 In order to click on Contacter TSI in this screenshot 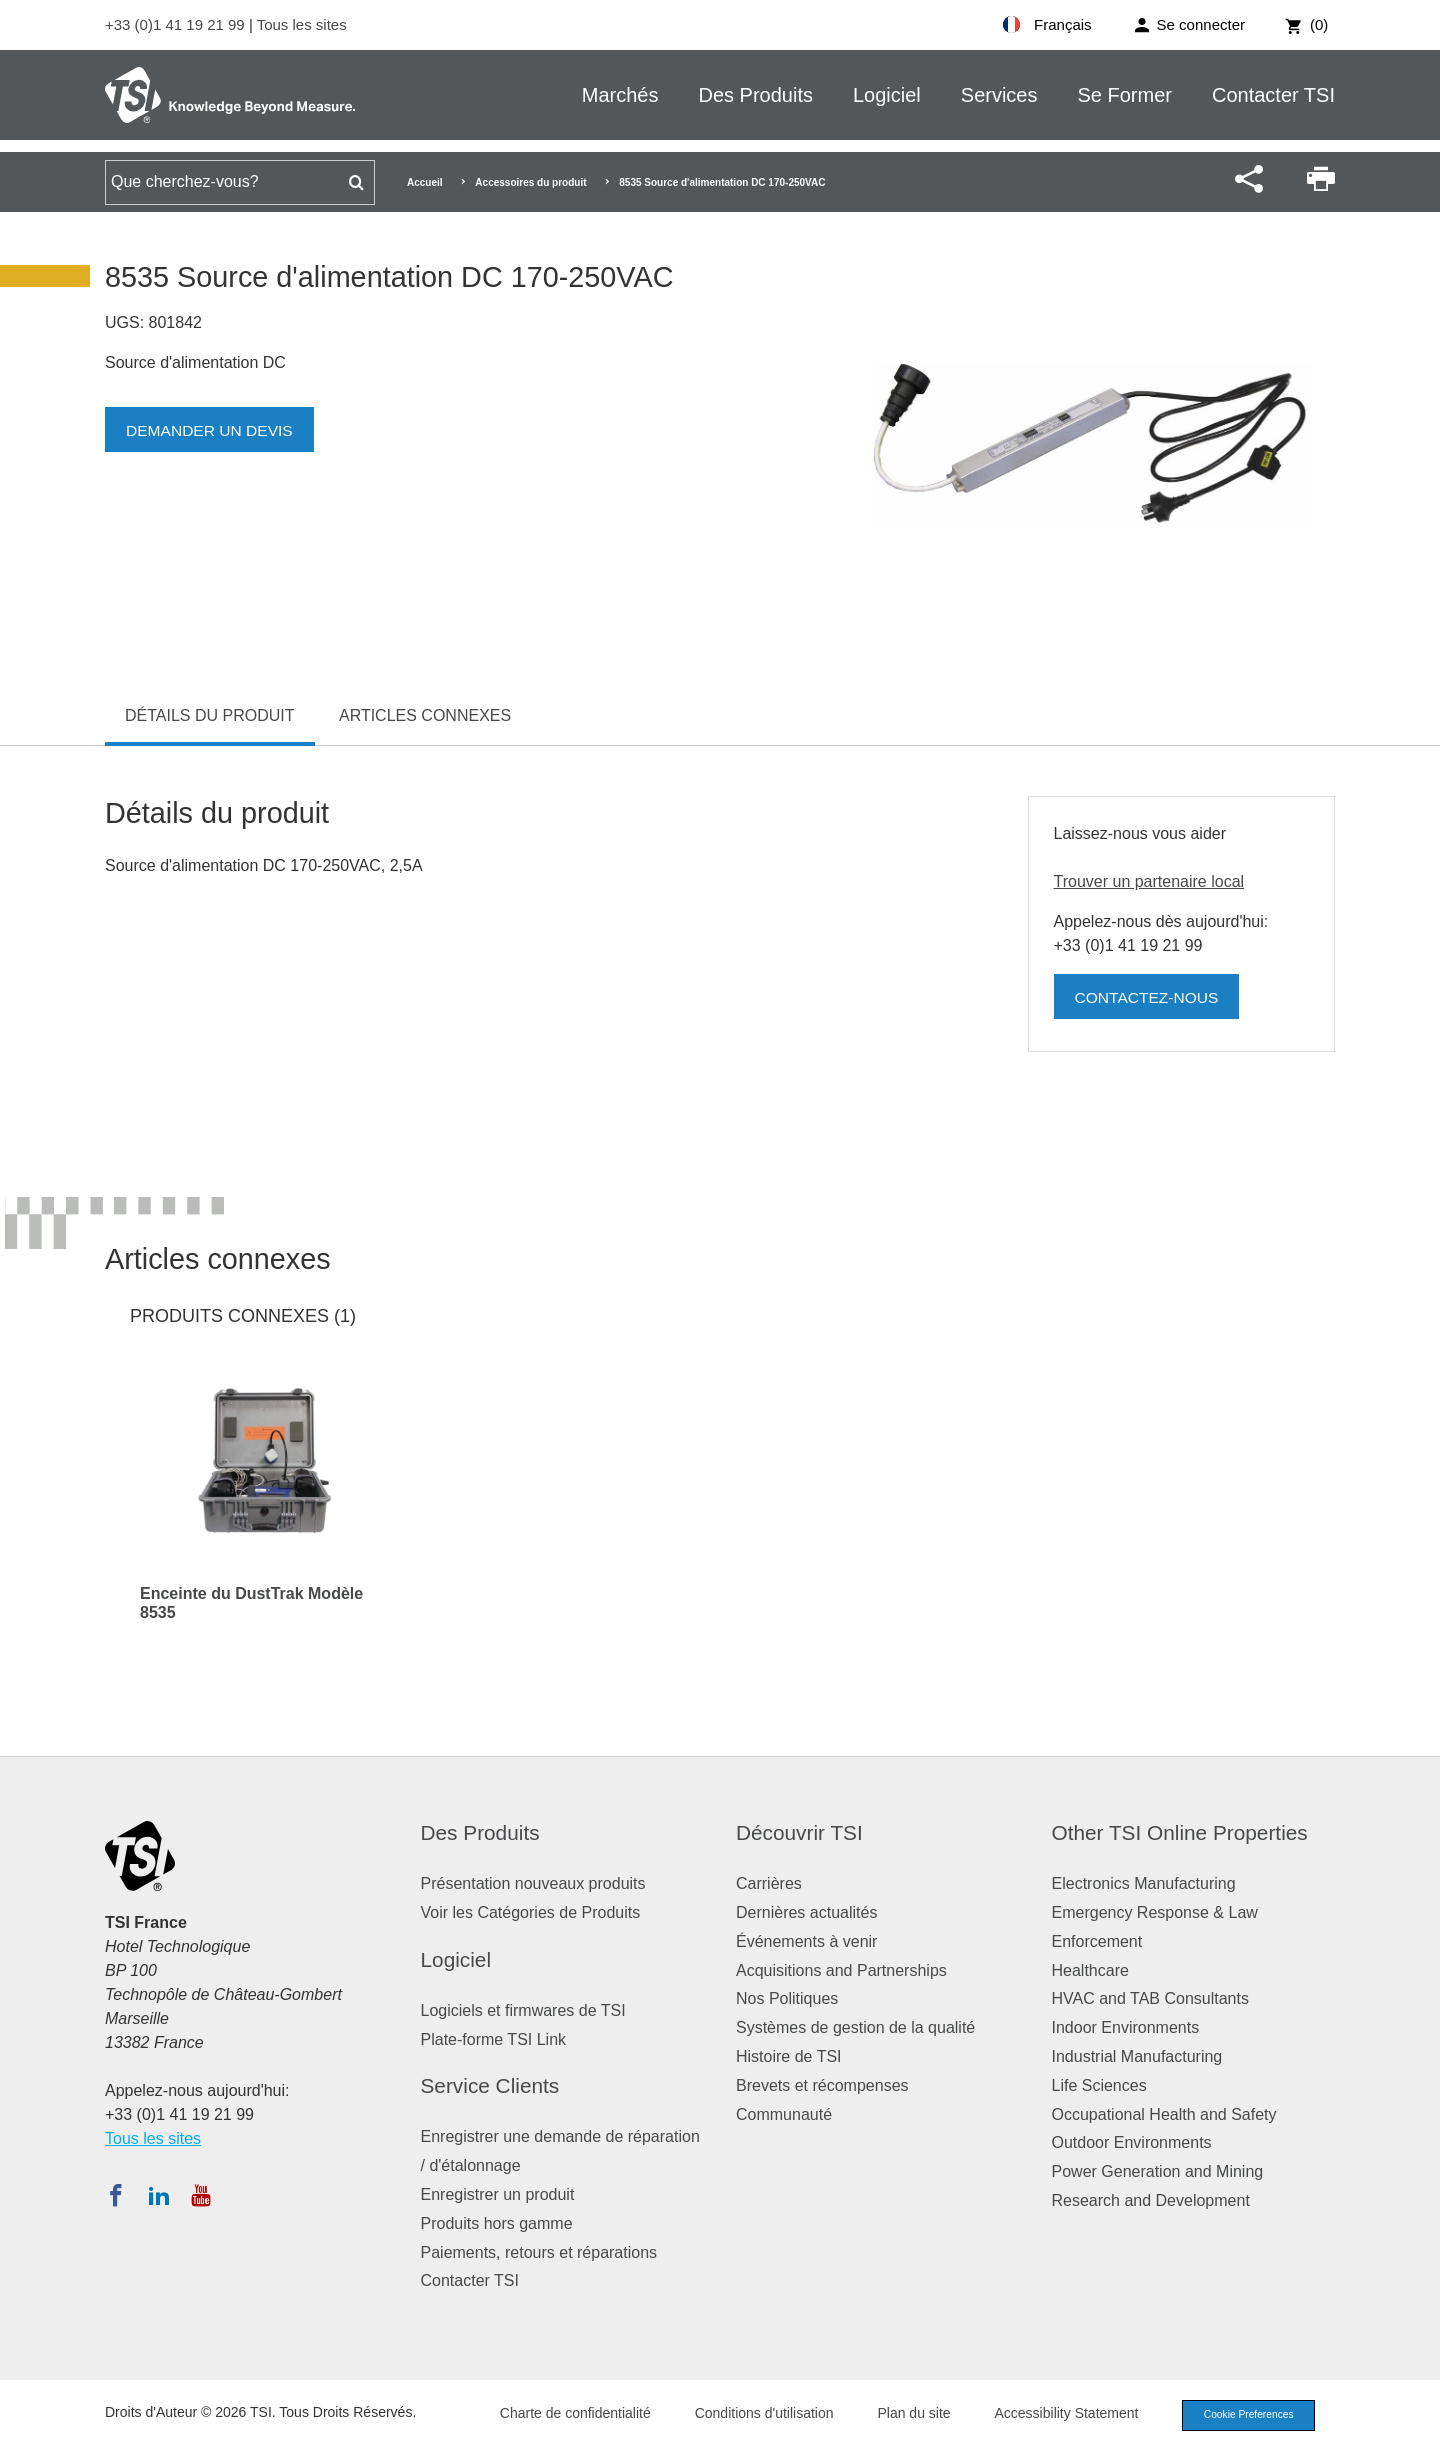, I will do `click(1273, 95)`.